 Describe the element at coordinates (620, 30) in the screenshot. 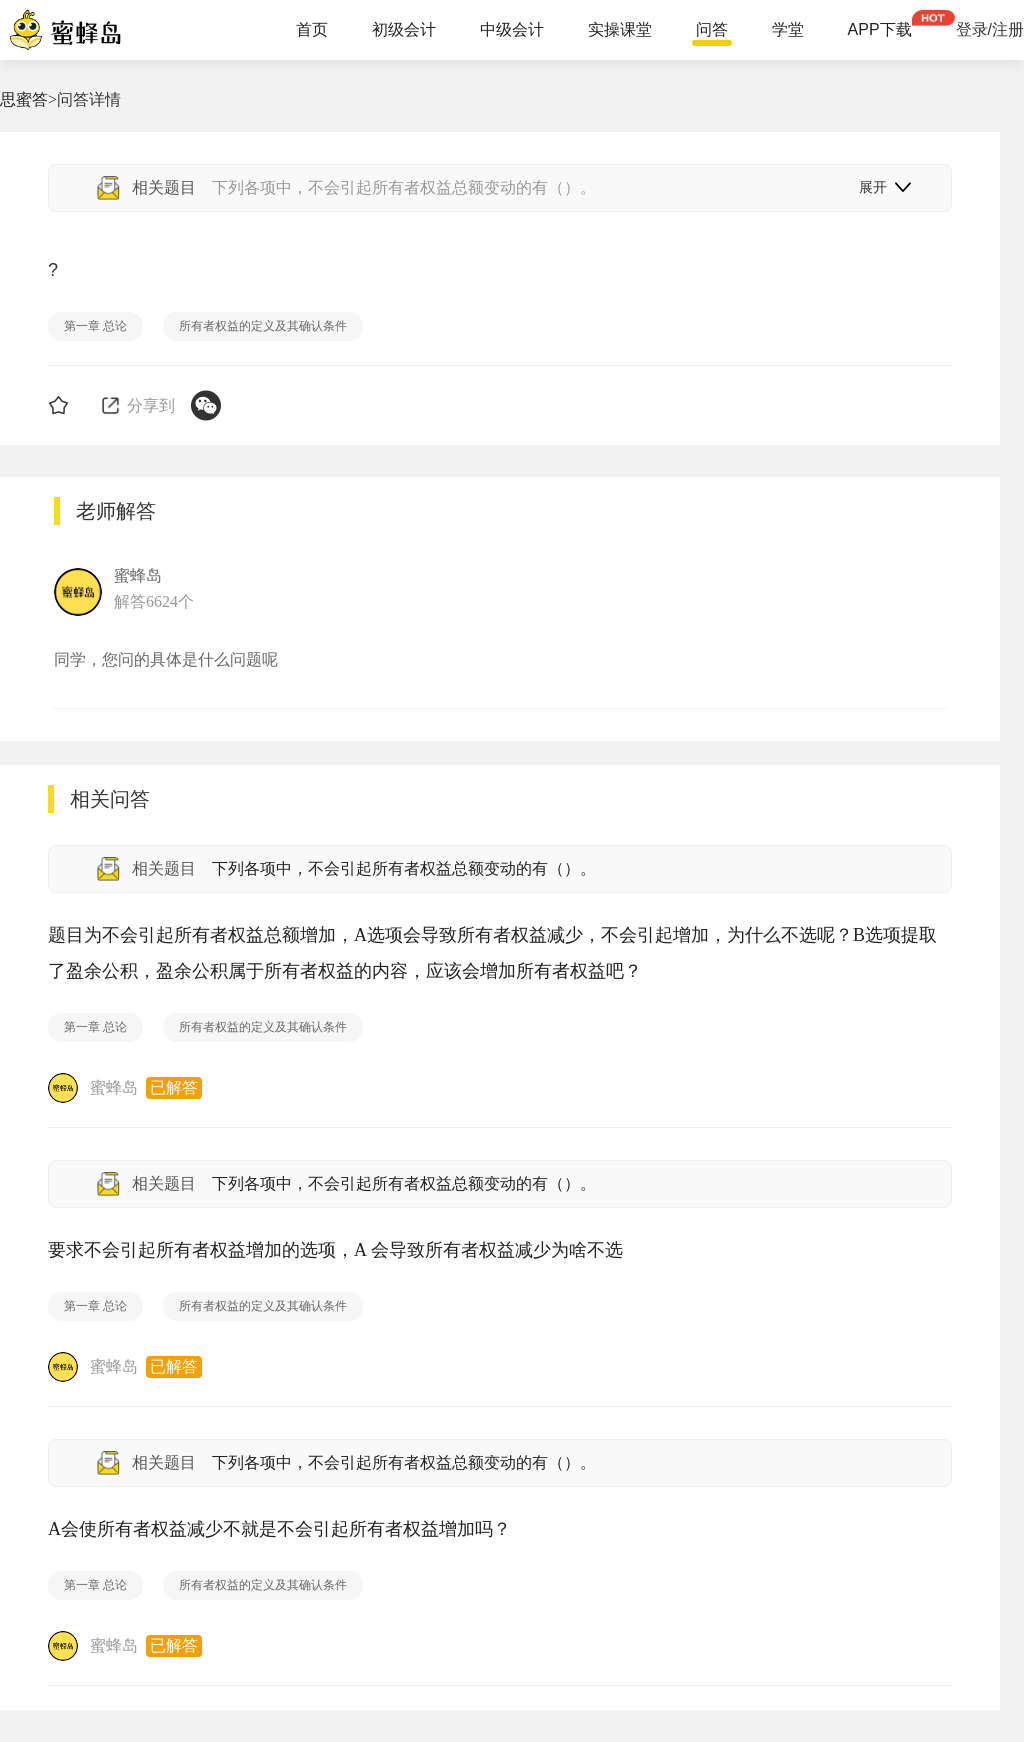

I see `实操课堂` at that location.